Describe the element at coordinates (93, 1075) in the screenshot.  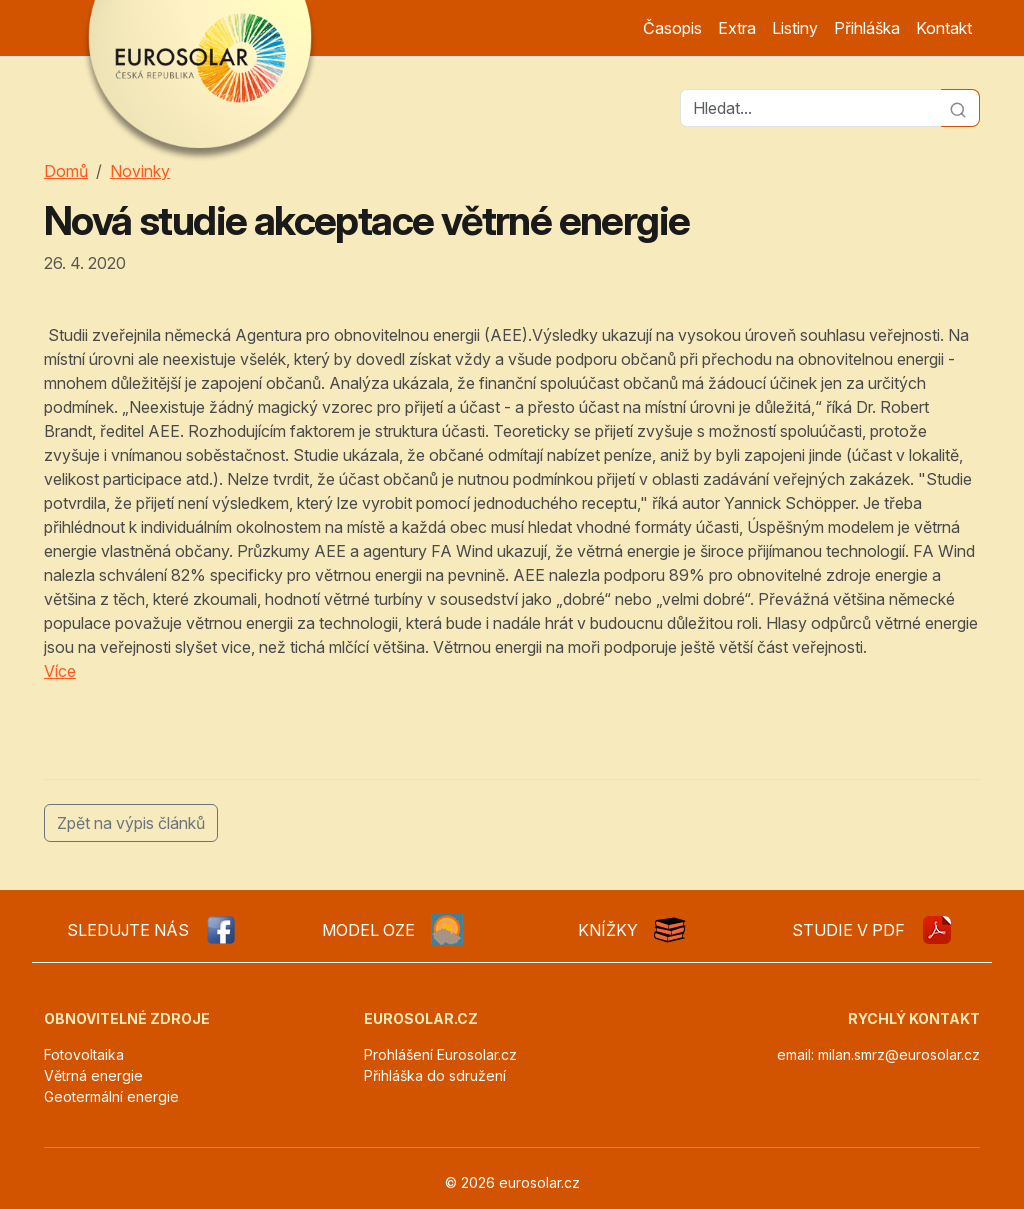
I see `Větrná energie` at that location.